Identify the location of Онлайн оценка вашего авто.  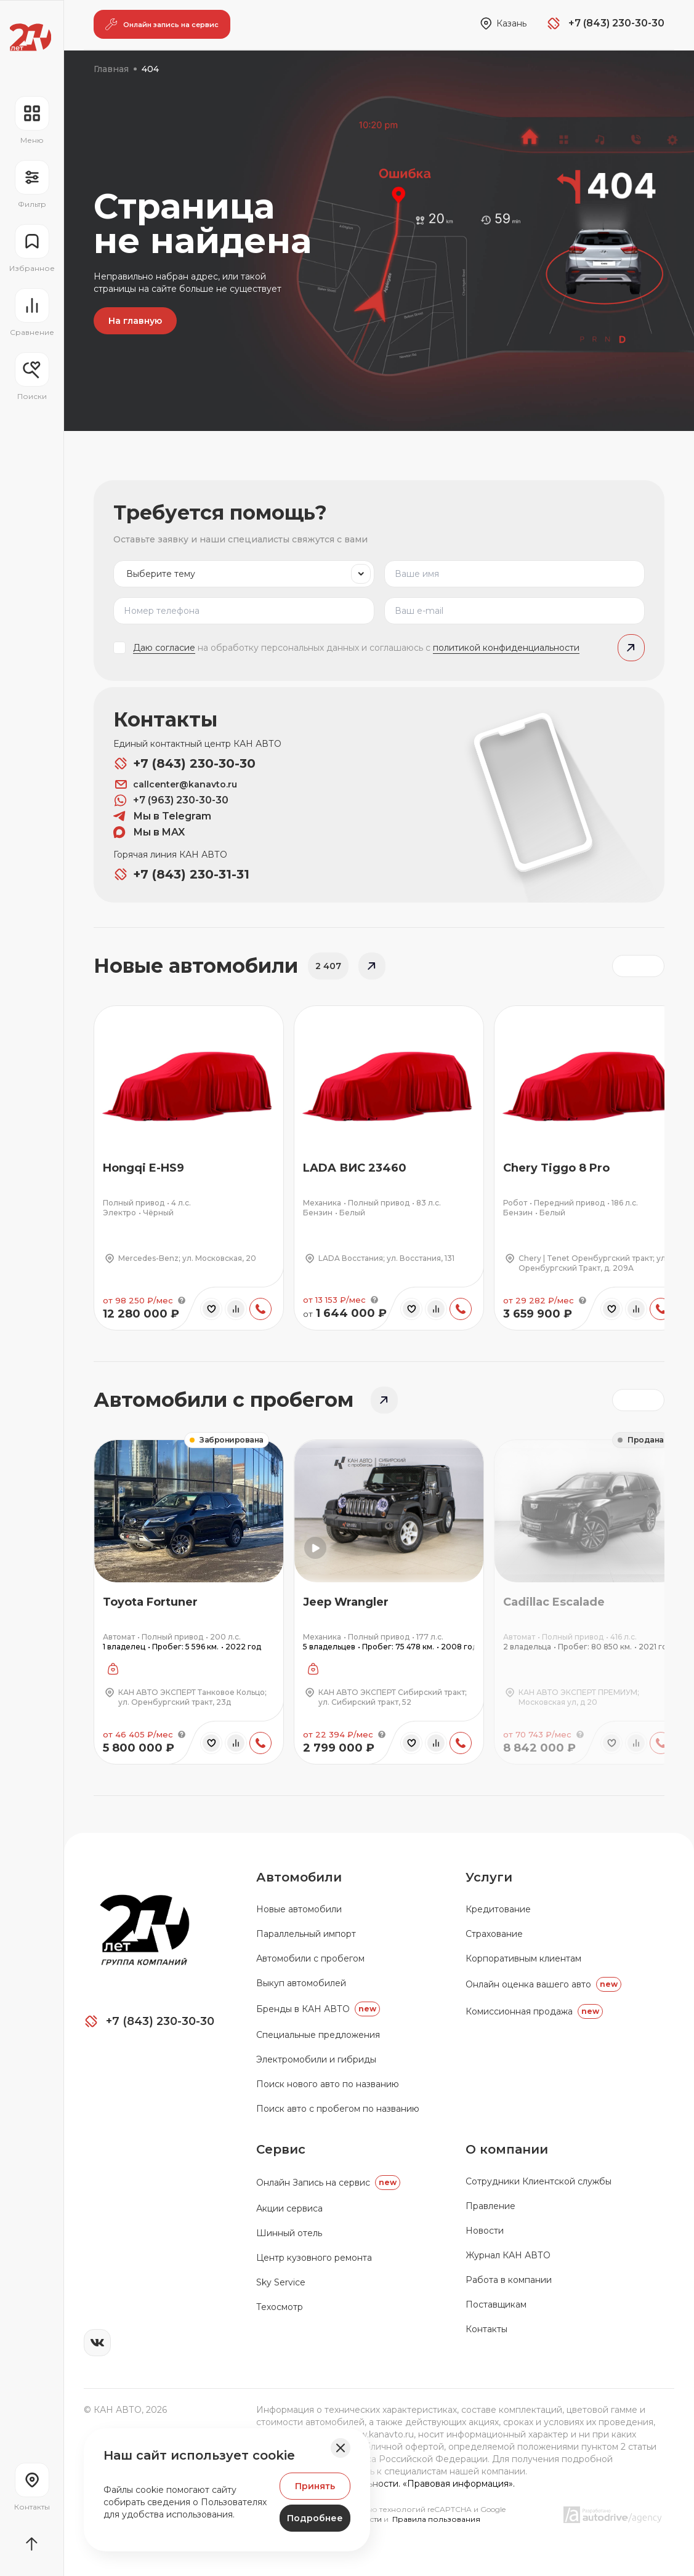
(543, 1984).